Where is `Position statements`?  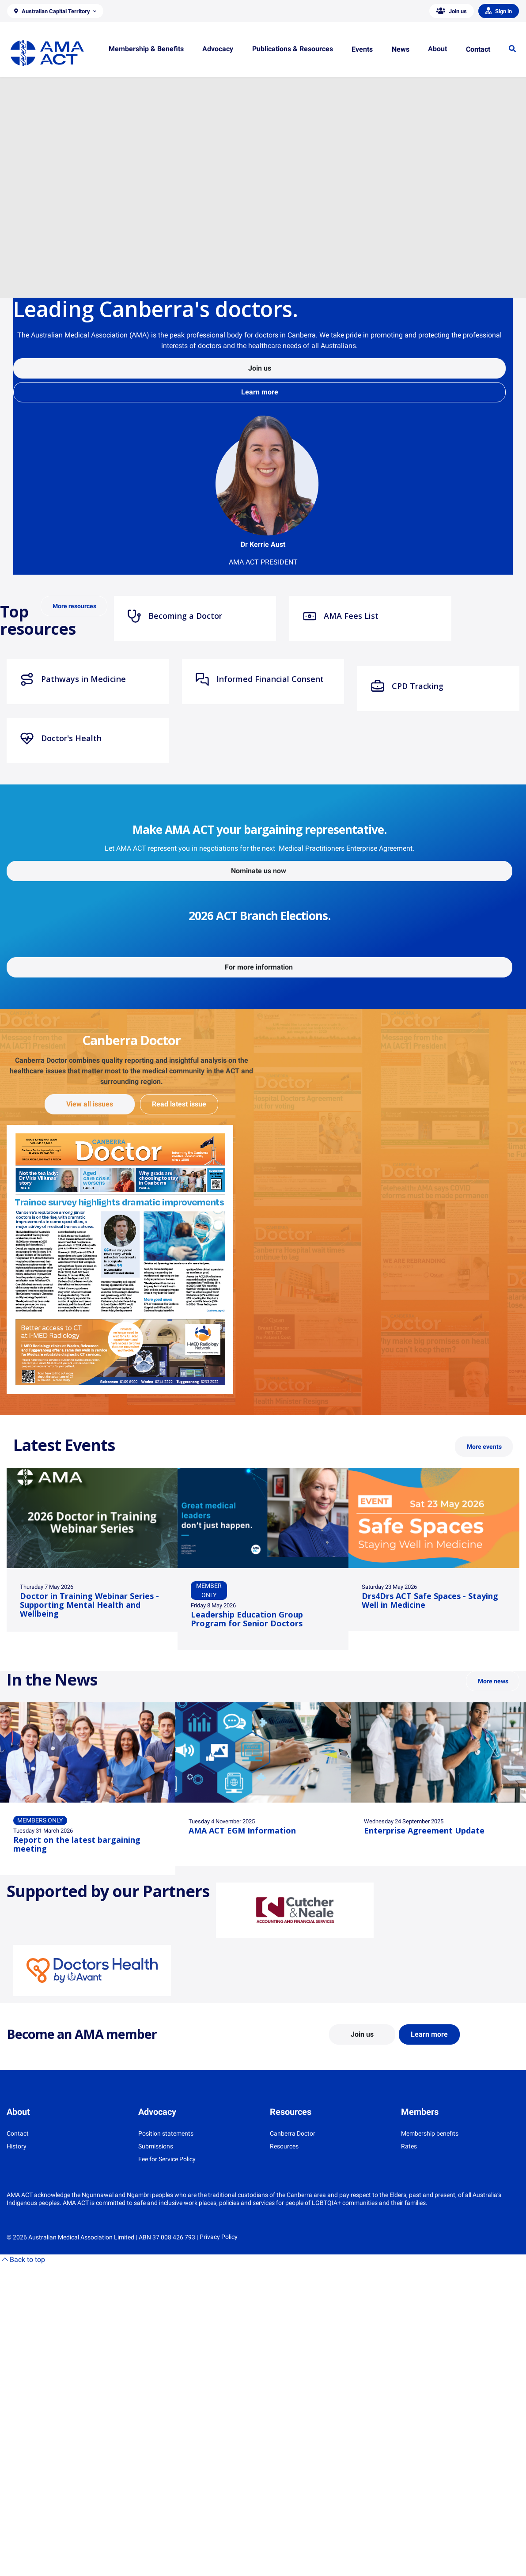 Position statements is located at coordinates (165, 2133).